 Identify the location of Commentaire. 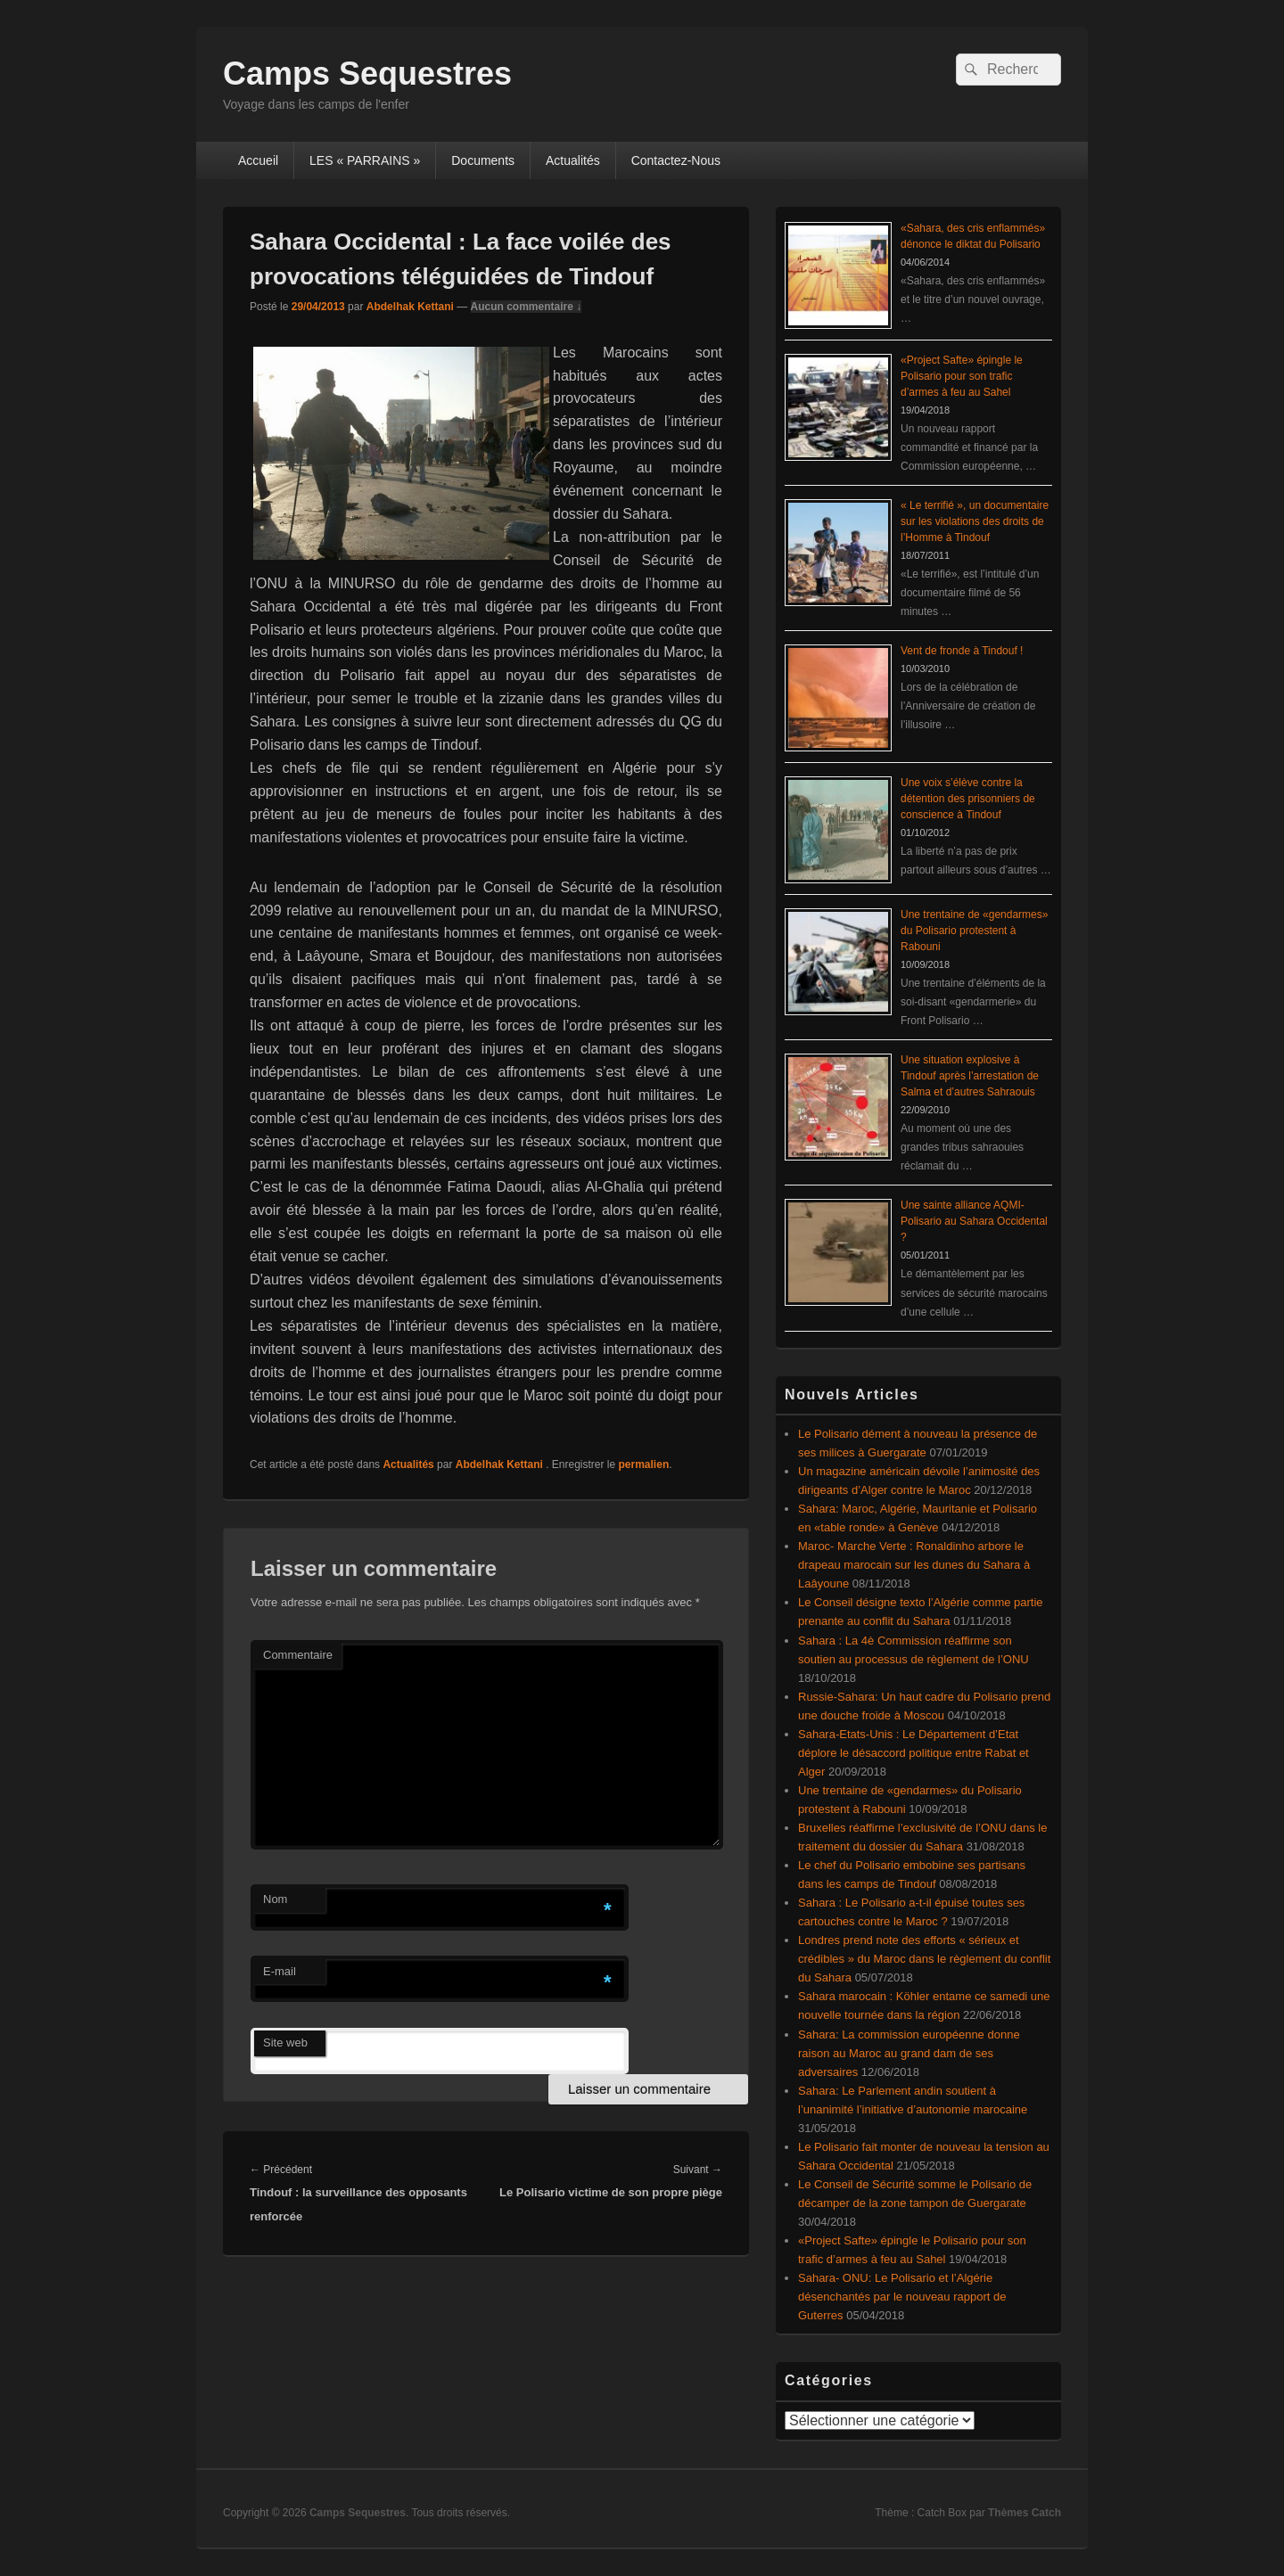
(298, 1654).